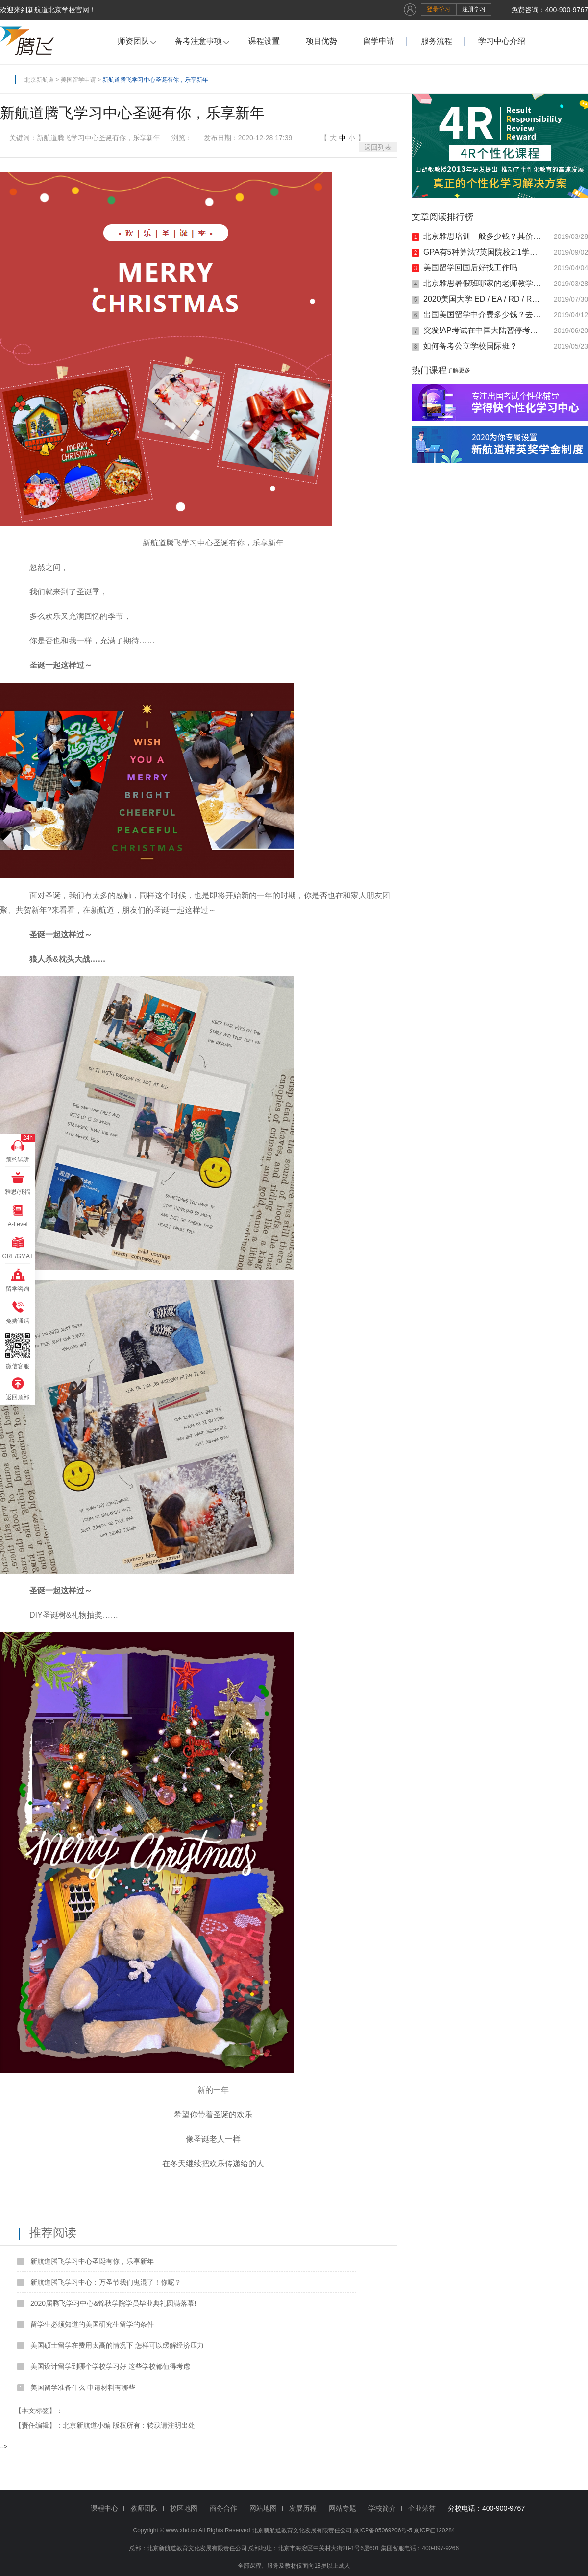 The width and height of the screenshot is (588, 2576). Describe the element at coordinates (483, 314) in the screenshot. I see `出国美国留学中介费多少钱？去美国留学要满足什么条件` at that location.